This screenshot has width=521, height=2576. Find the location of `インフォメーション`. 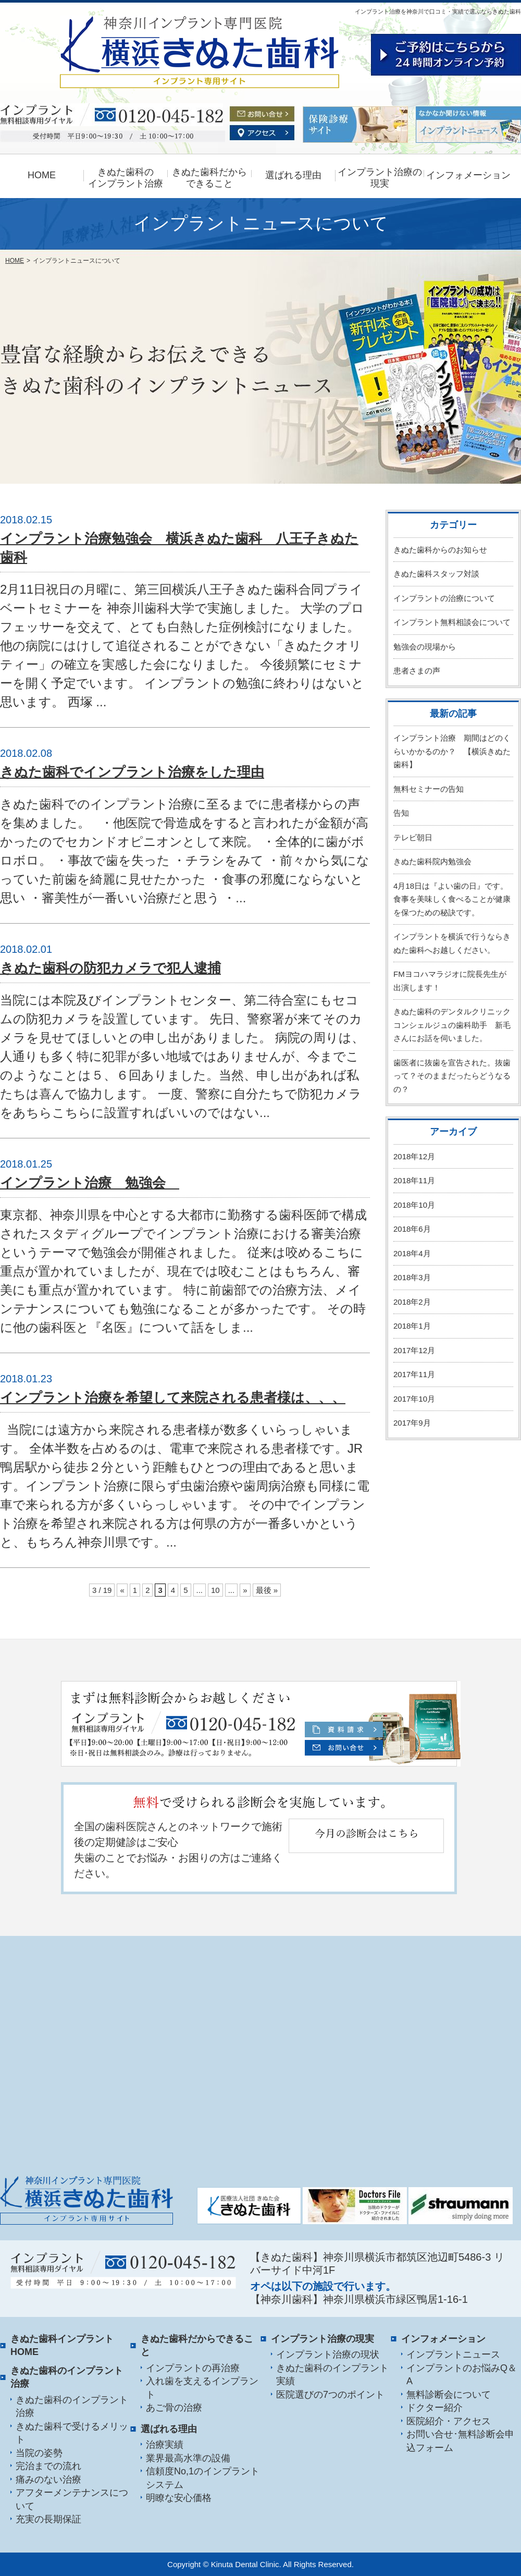

インフォメーション is located at coordinates (468, 175).